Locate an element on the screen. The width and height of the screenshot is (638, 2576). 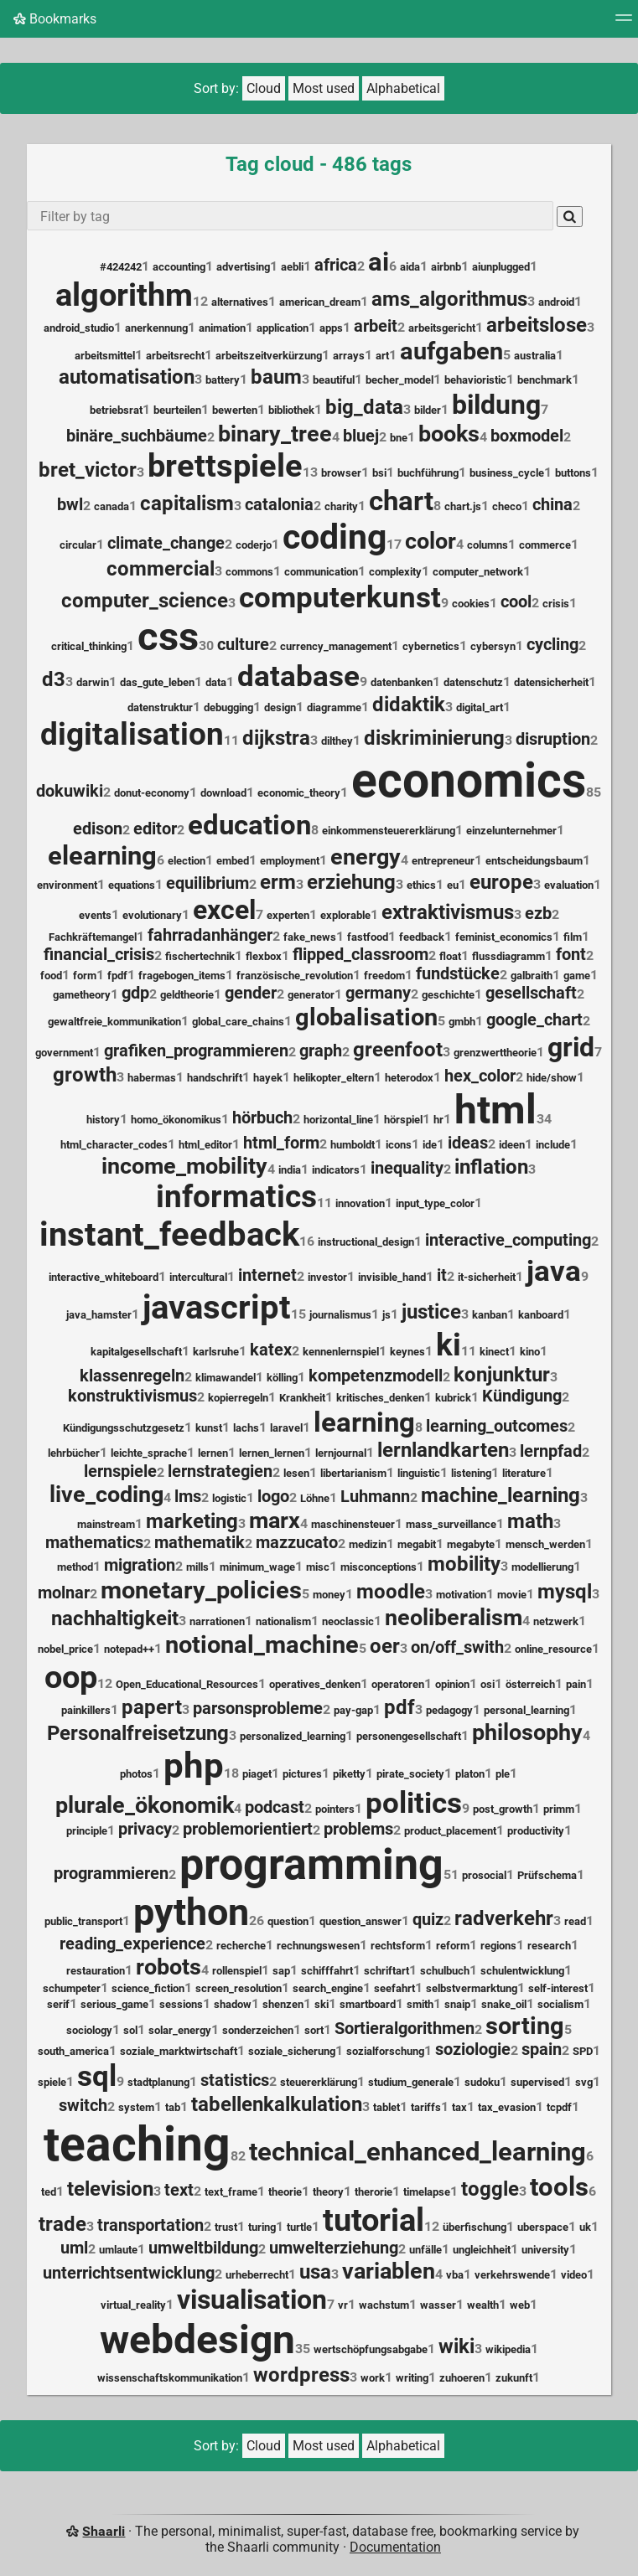
evaluation is located at coordinates (569, 885).